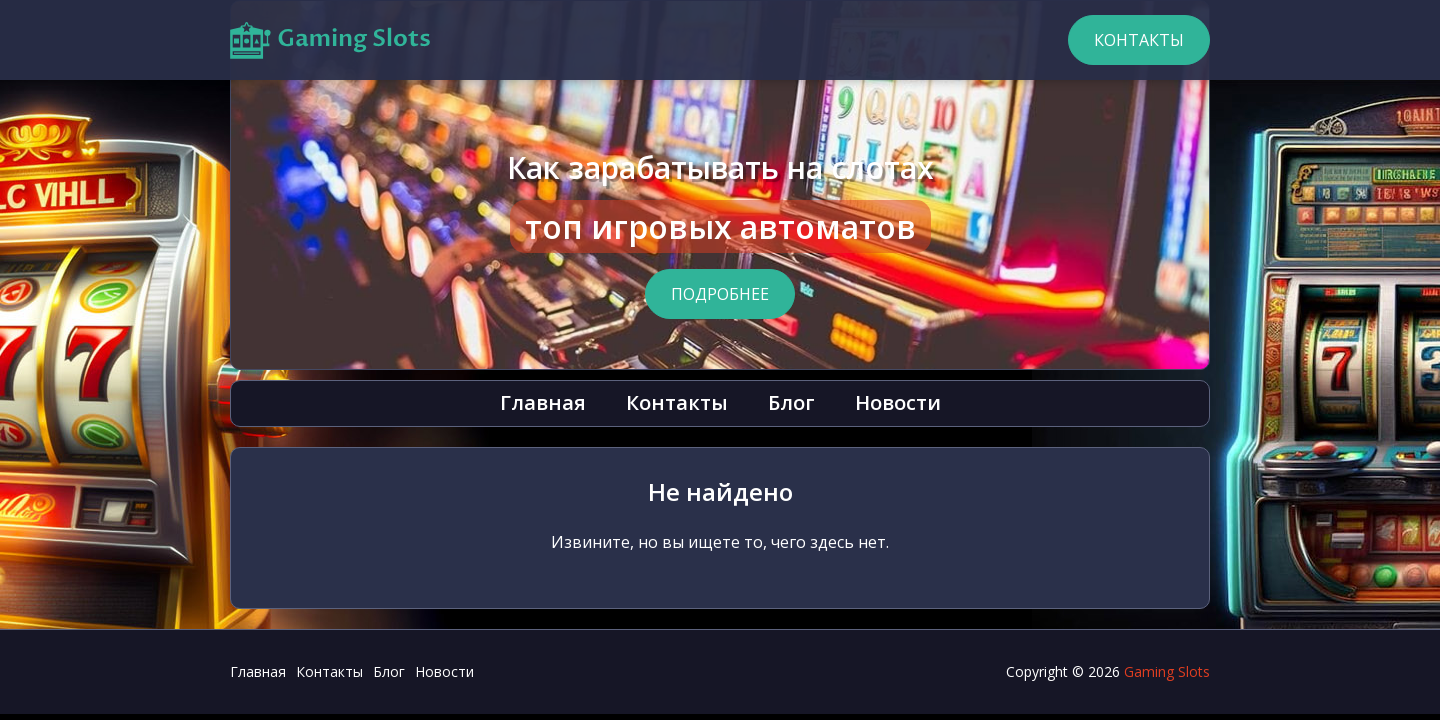 This screenshot has width=1440, height=720. What do you see at coordinates (720, 294) in the screenshot?
I see `Подробнее` at bounding box center [720, 294].